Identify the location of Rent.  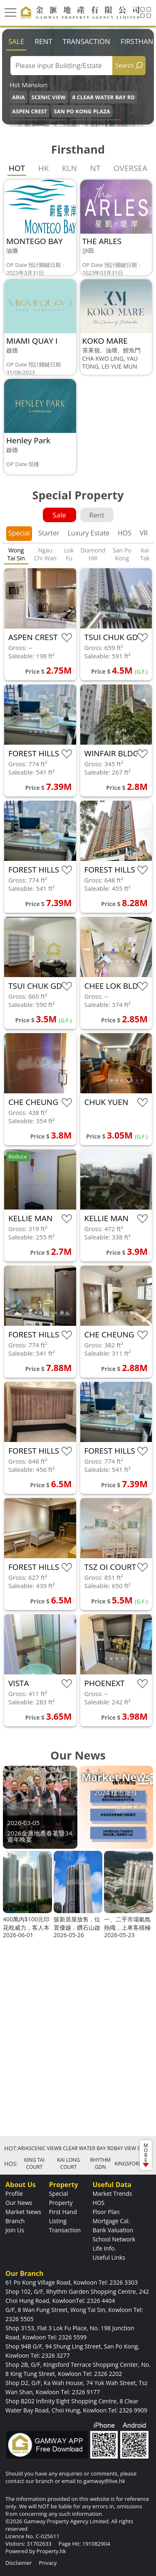
(43, 41).